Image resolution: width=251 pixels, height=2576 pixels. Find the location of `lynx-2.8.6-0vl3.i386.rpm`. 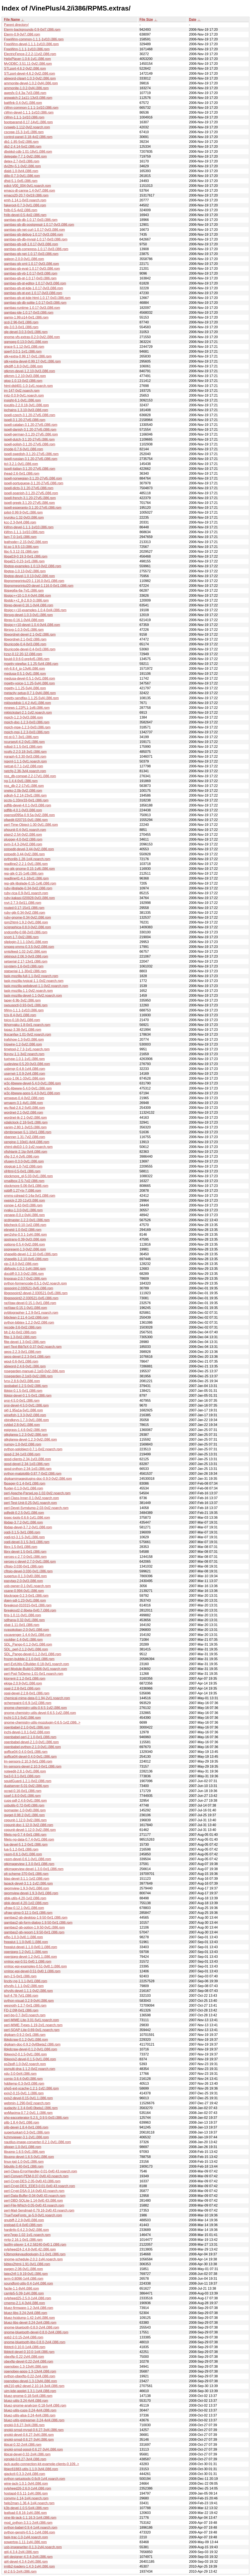

lynx-2.8.6-0vl3.i386.rpm is located at coordinates (22, 1381).